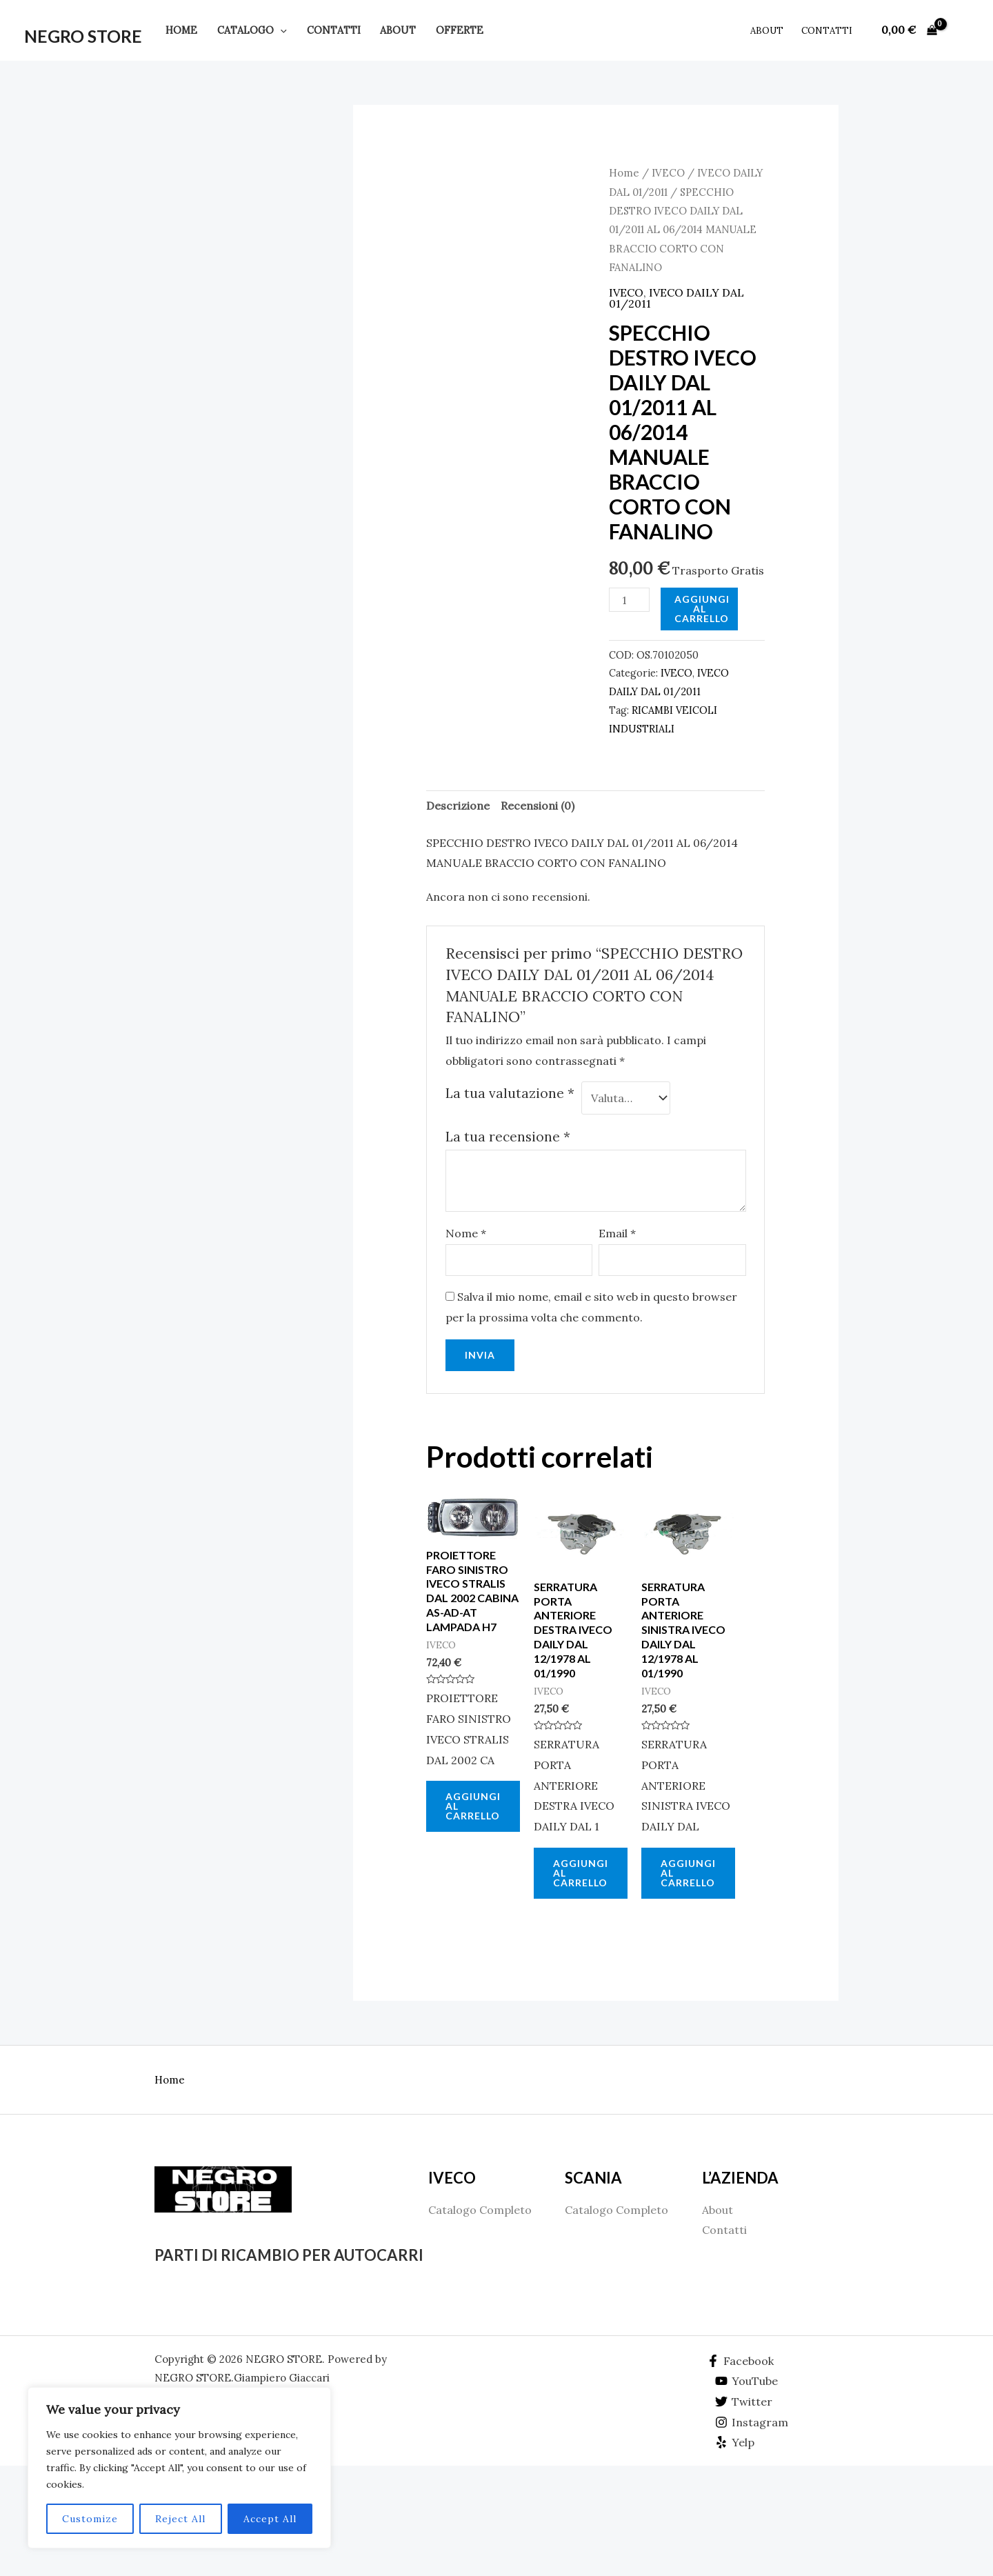  I want to click on NEGRO STORE, so click(83, 36).